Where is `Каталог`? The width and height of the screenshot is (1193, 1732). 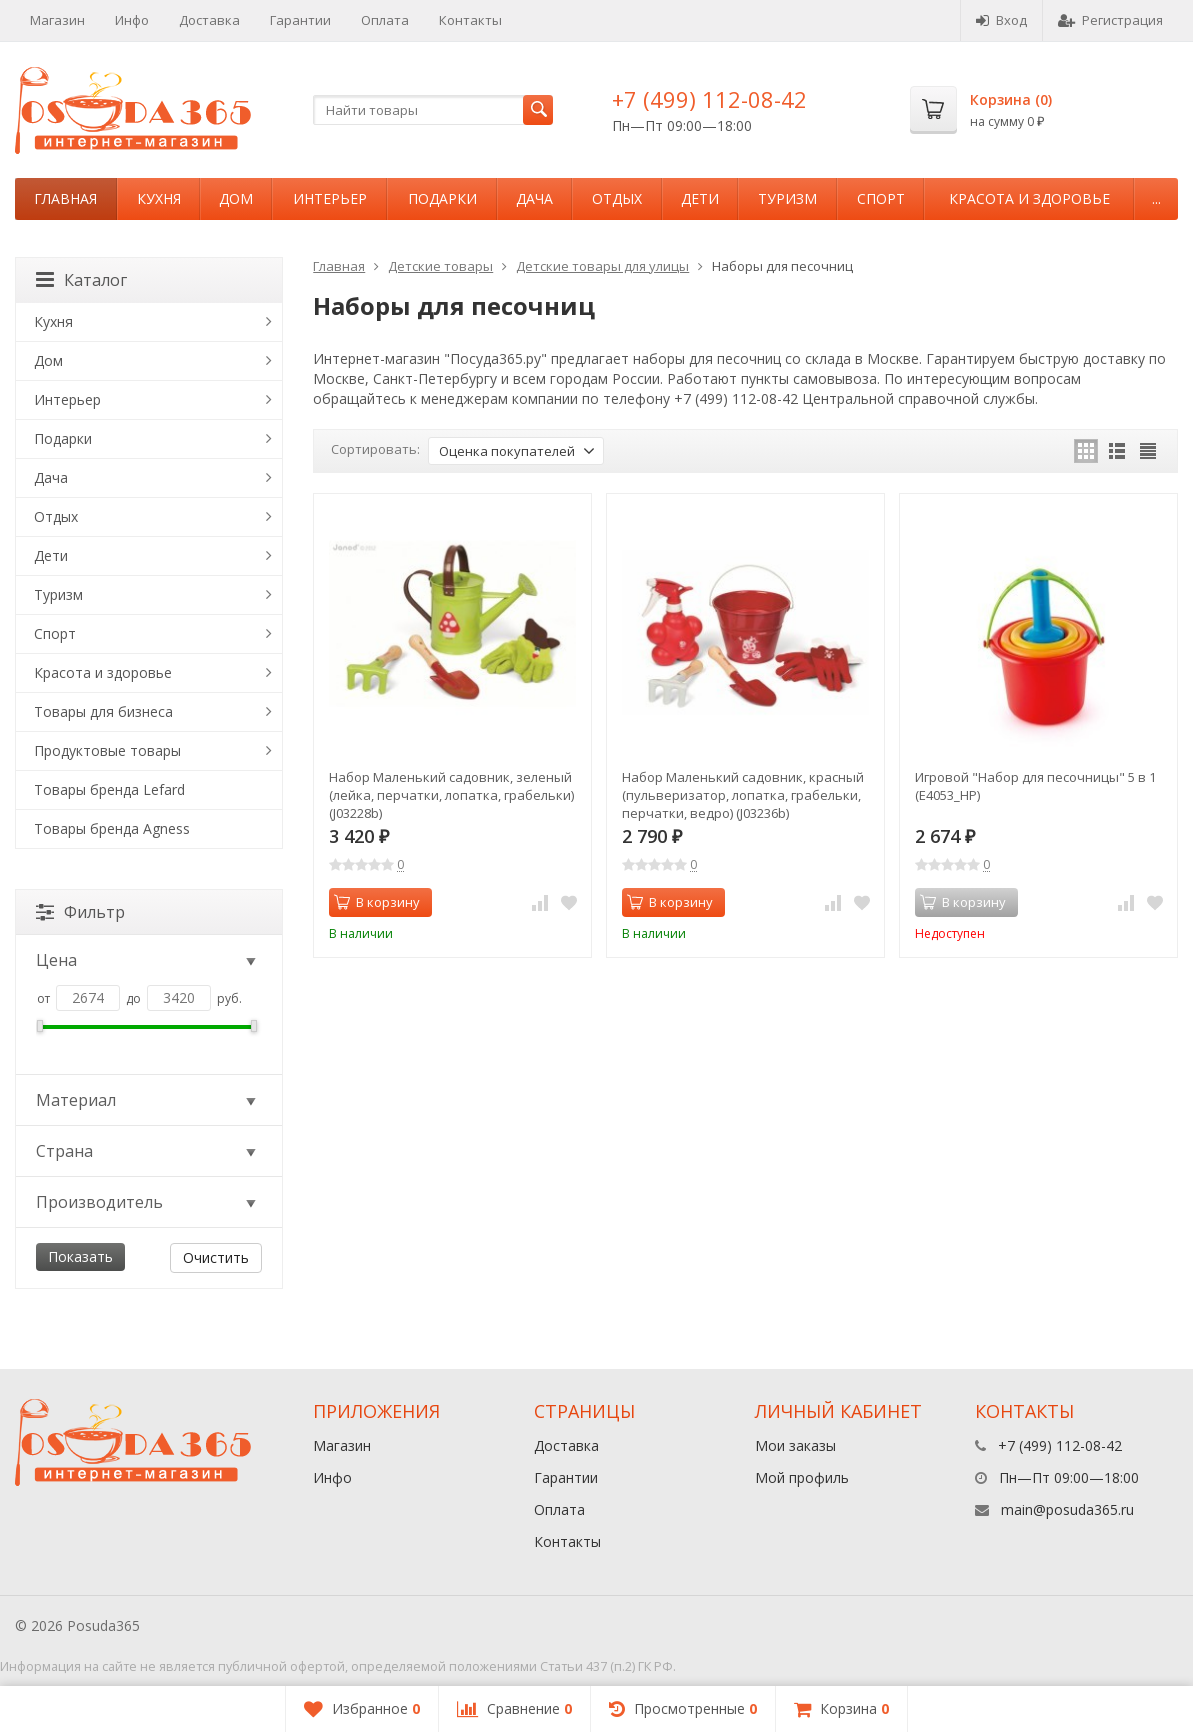
Каталог is located at coordinates (81, 280).